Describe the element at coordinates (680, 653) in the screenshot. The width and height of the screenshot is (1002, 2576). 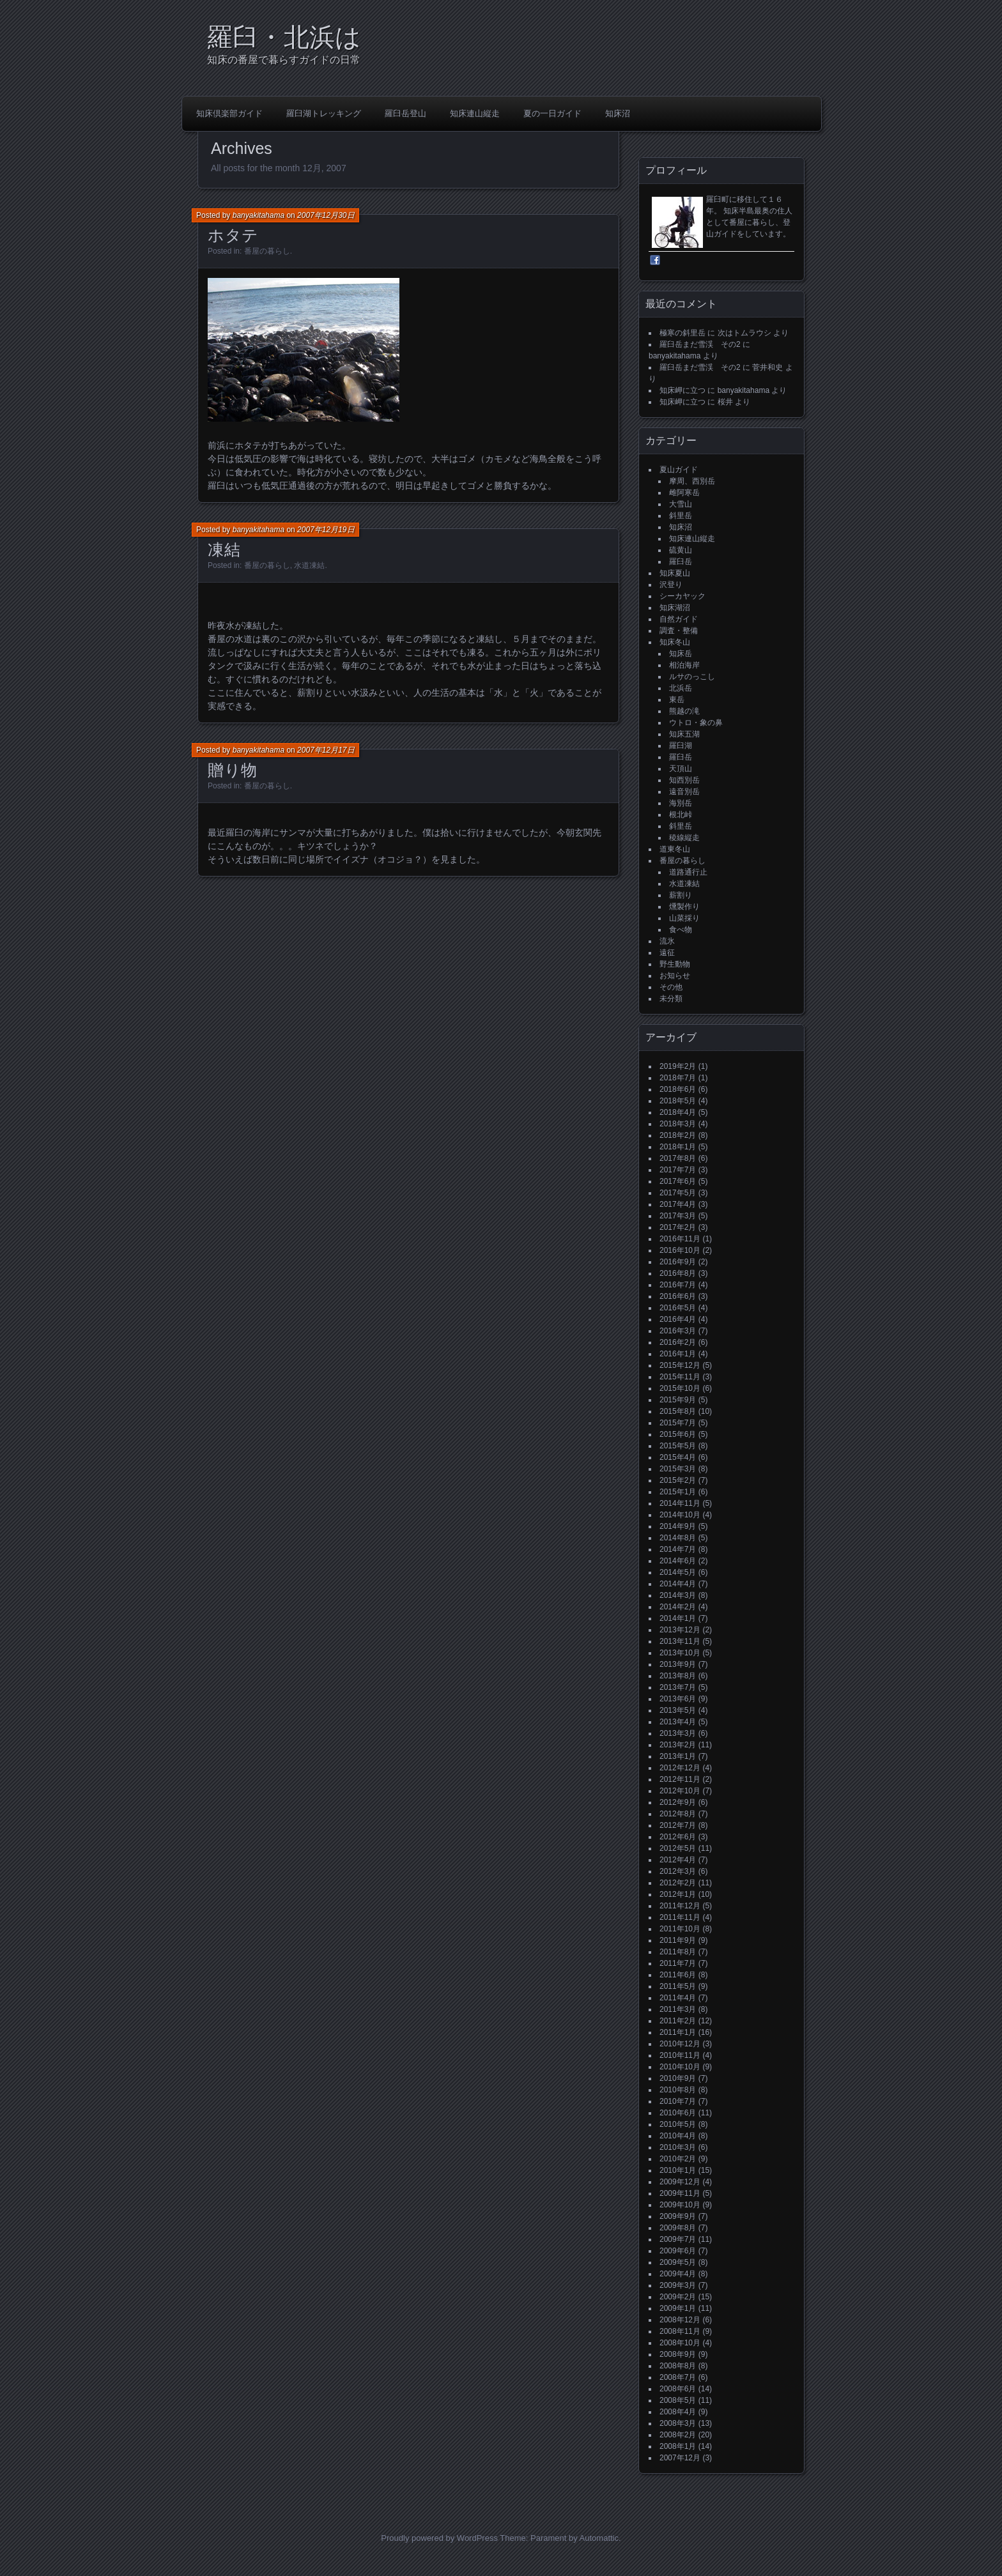
I see `知床岳` at that location.